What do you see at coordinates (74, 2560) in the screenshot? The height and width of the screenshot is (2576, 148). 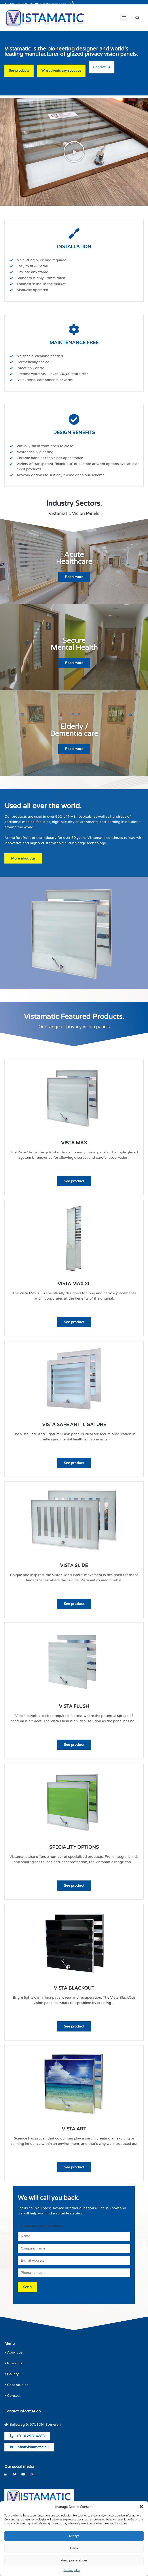 I see `View preferences` at bounding box center [74, 2560].